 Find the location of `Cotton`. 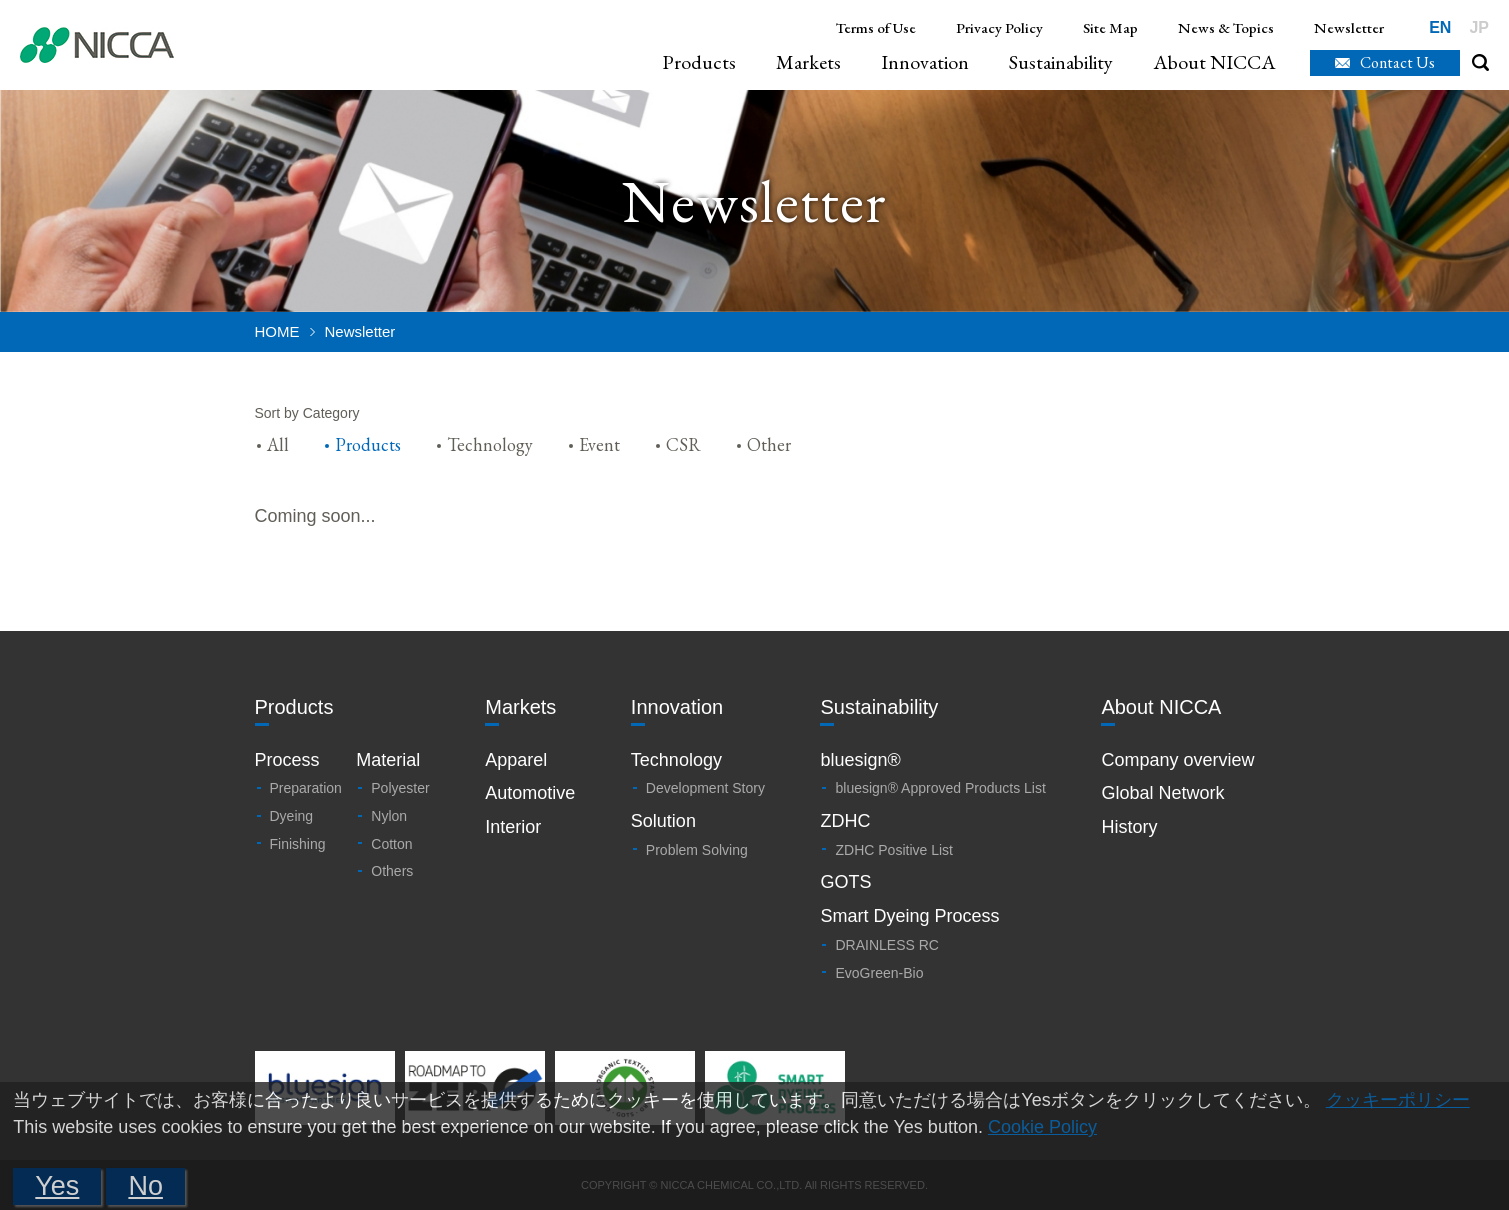

Cotton is located at coordinates (391, 844).